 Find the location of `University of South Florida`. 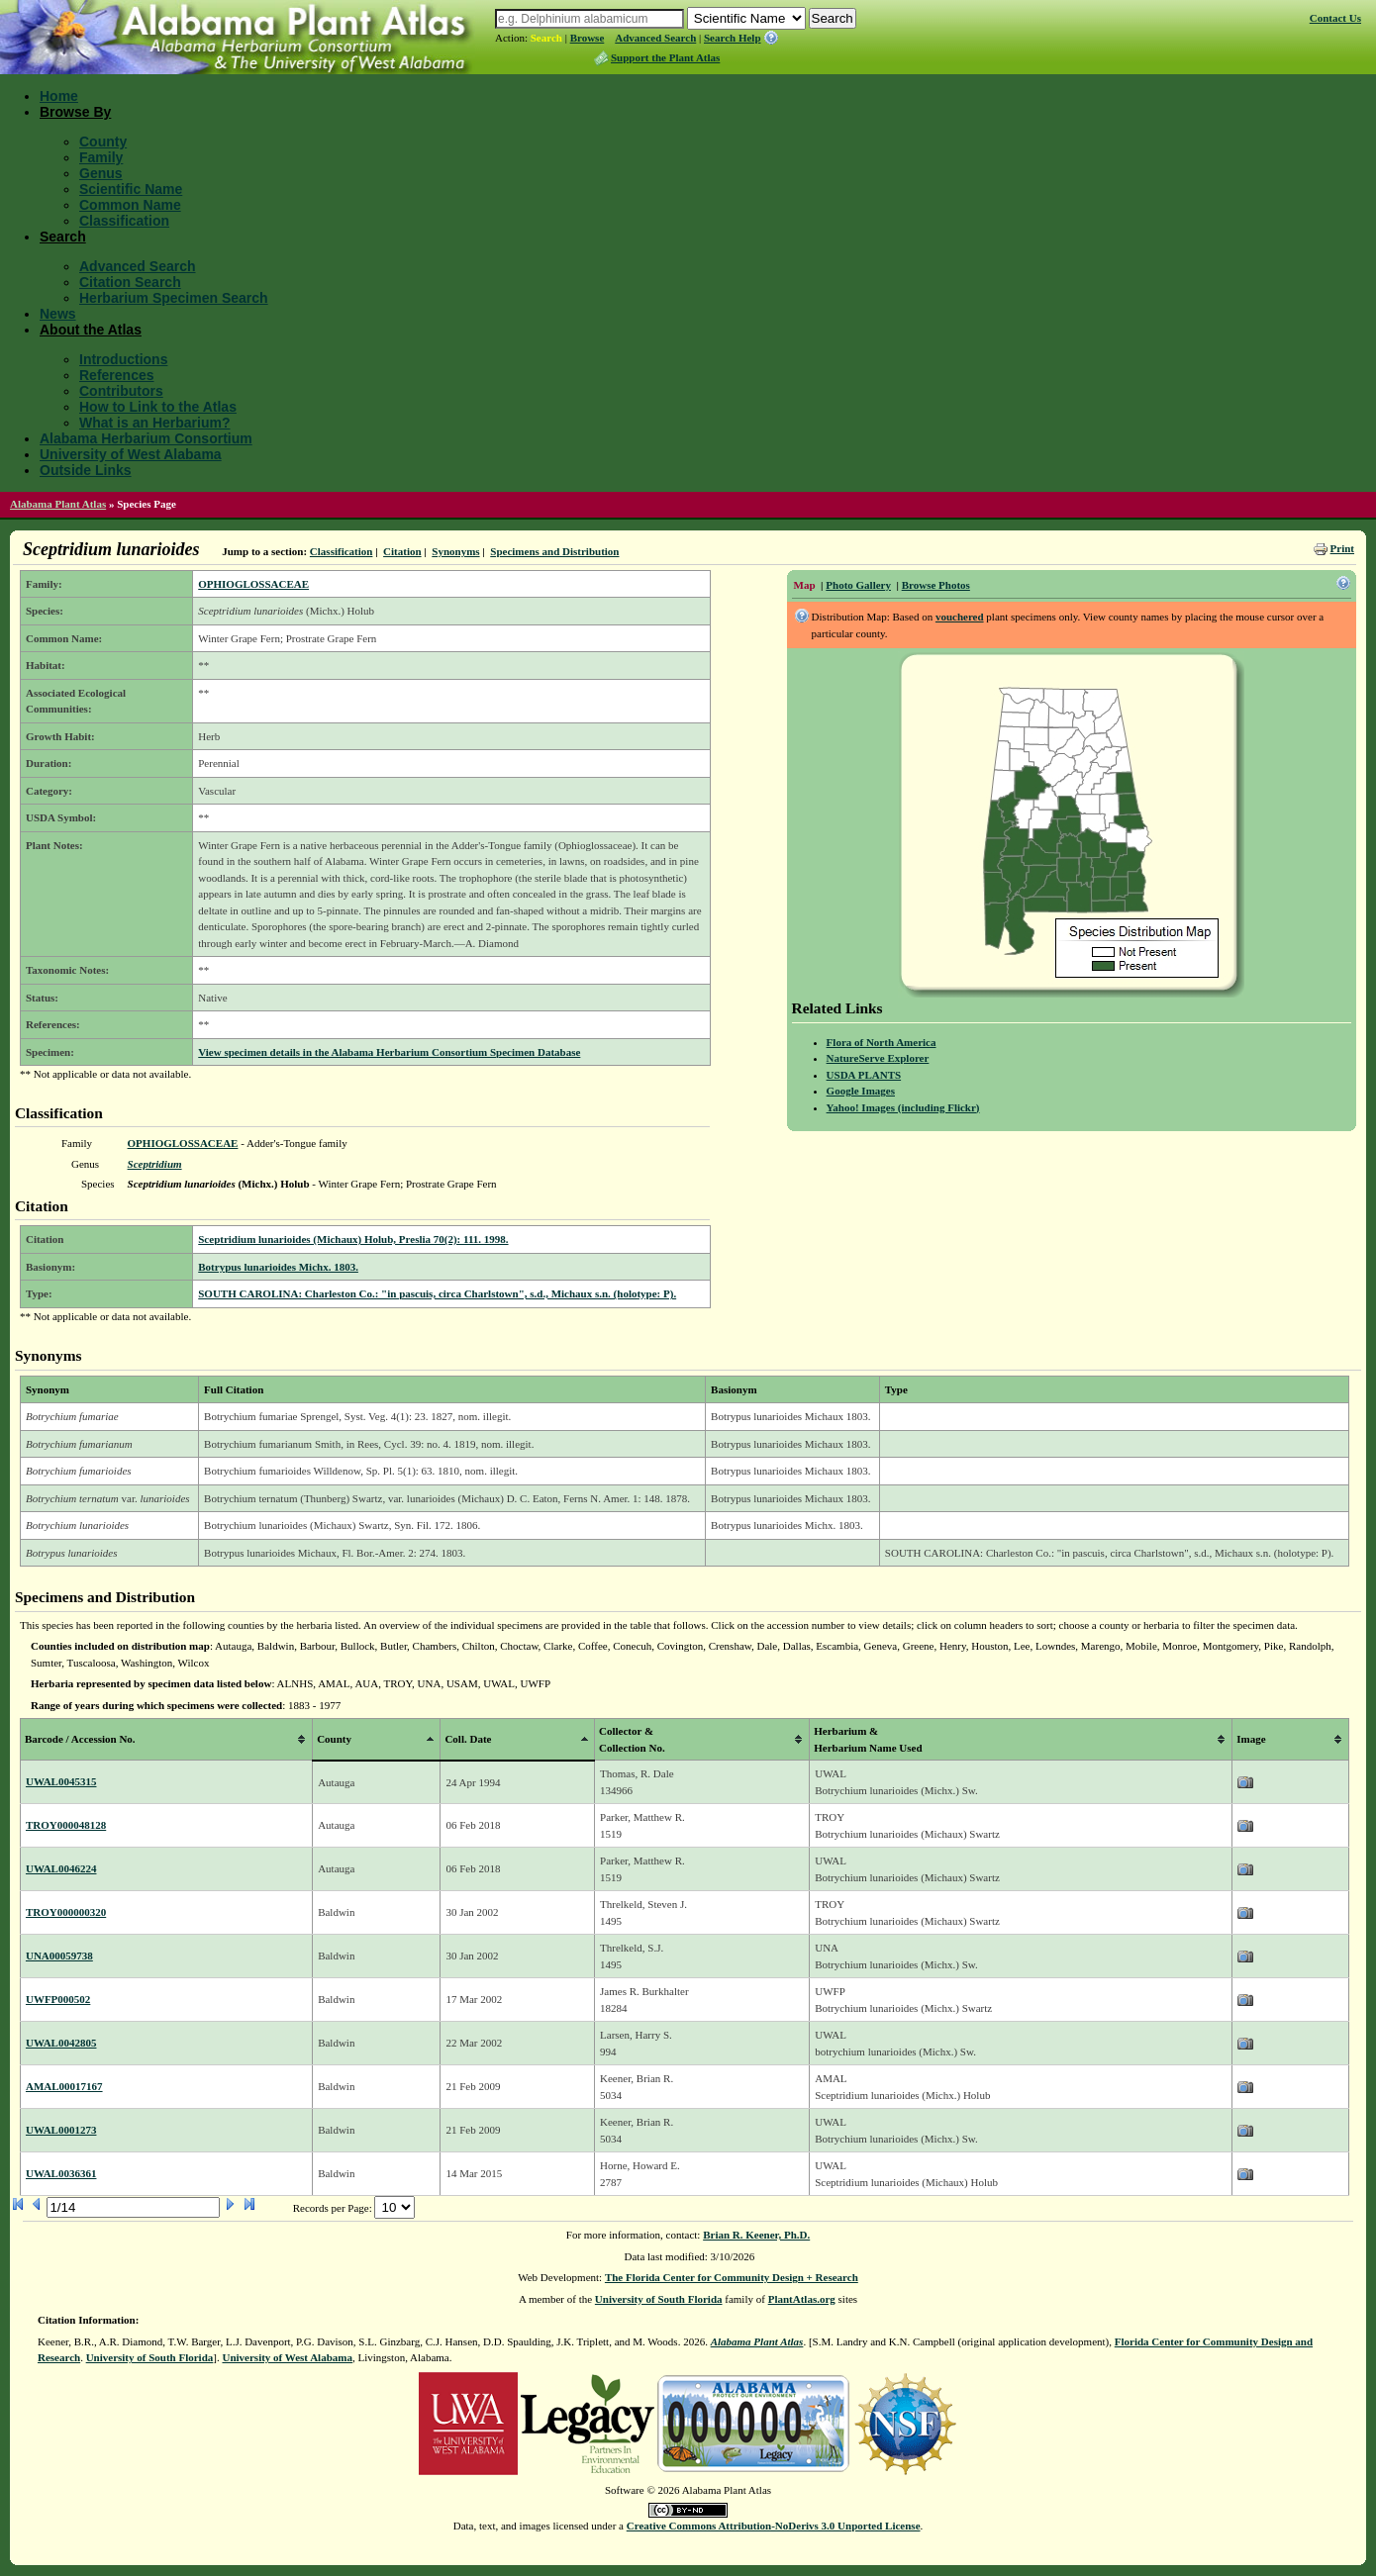

University of South Florida is located at coordinates (659, 2299).